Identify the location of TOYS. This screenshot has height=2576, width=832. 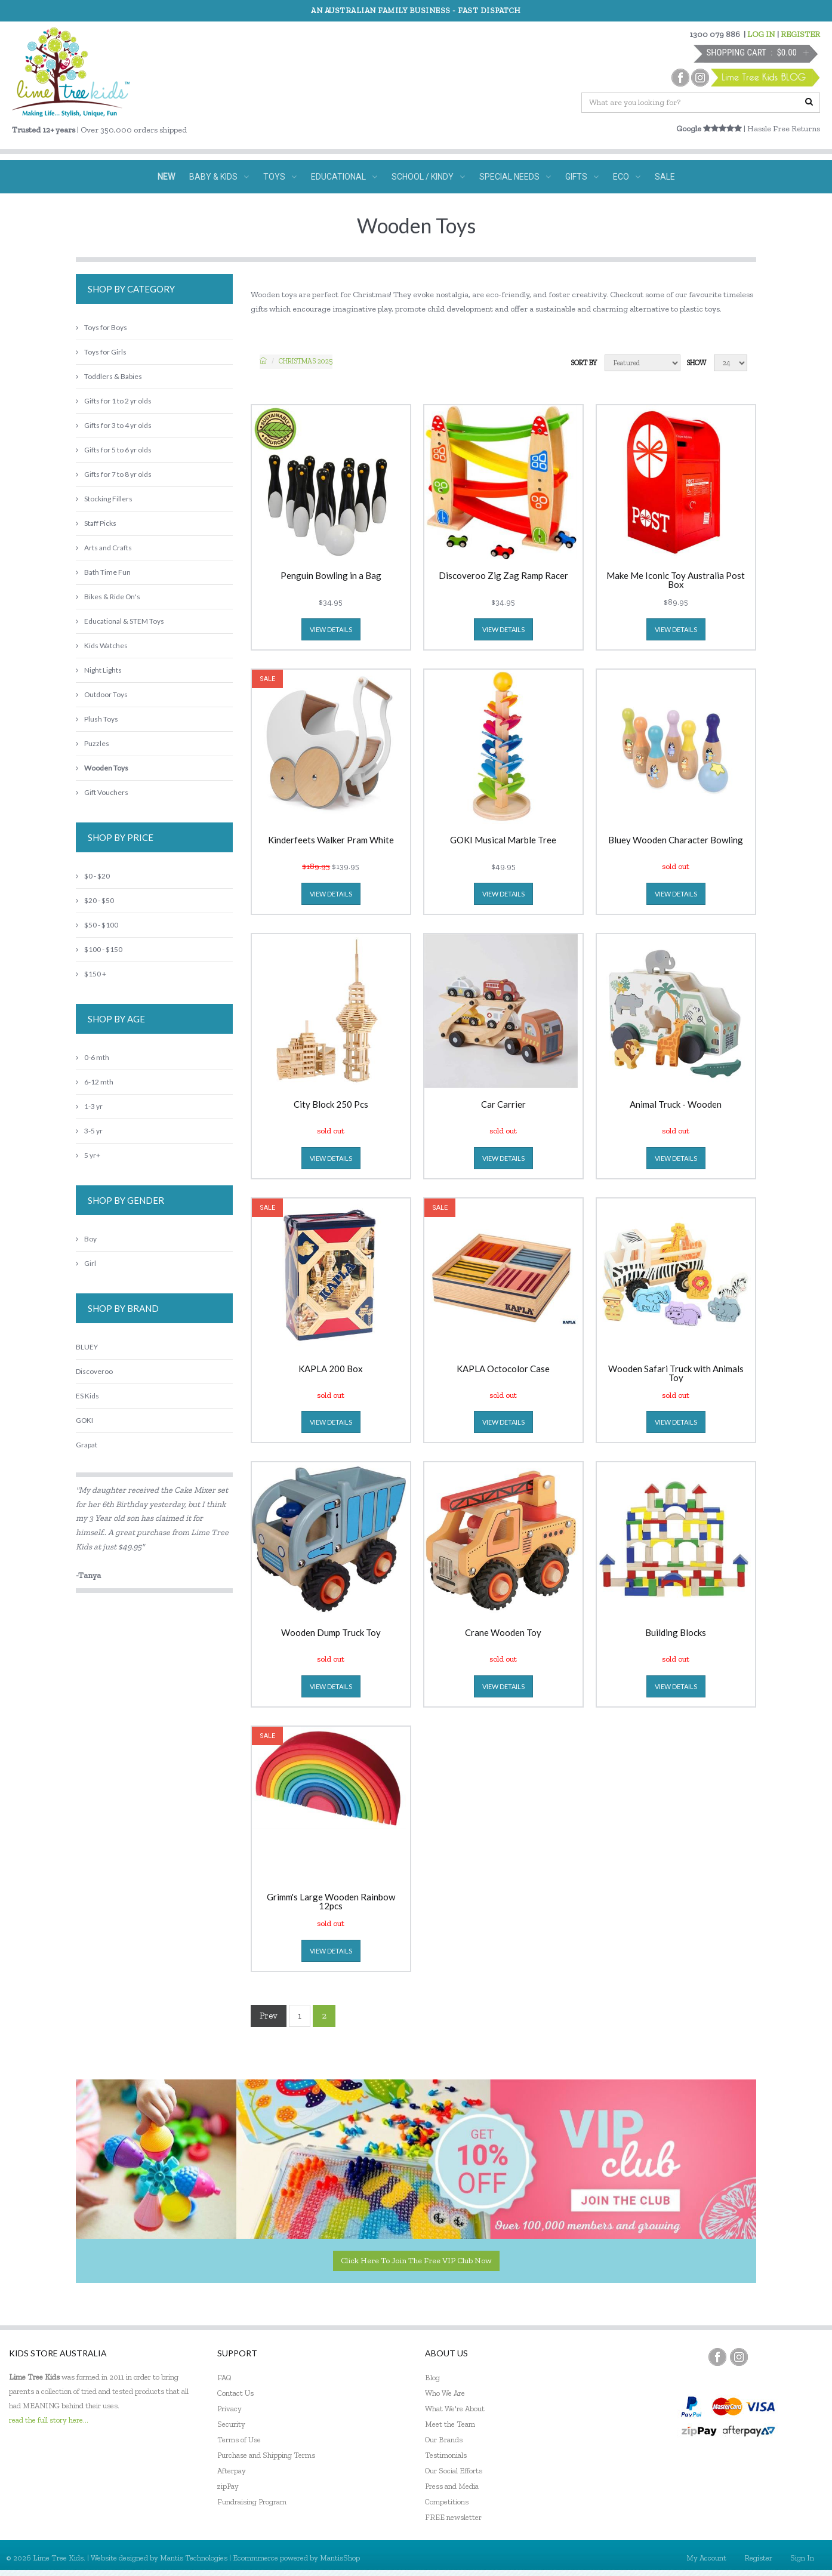
(280, 176).